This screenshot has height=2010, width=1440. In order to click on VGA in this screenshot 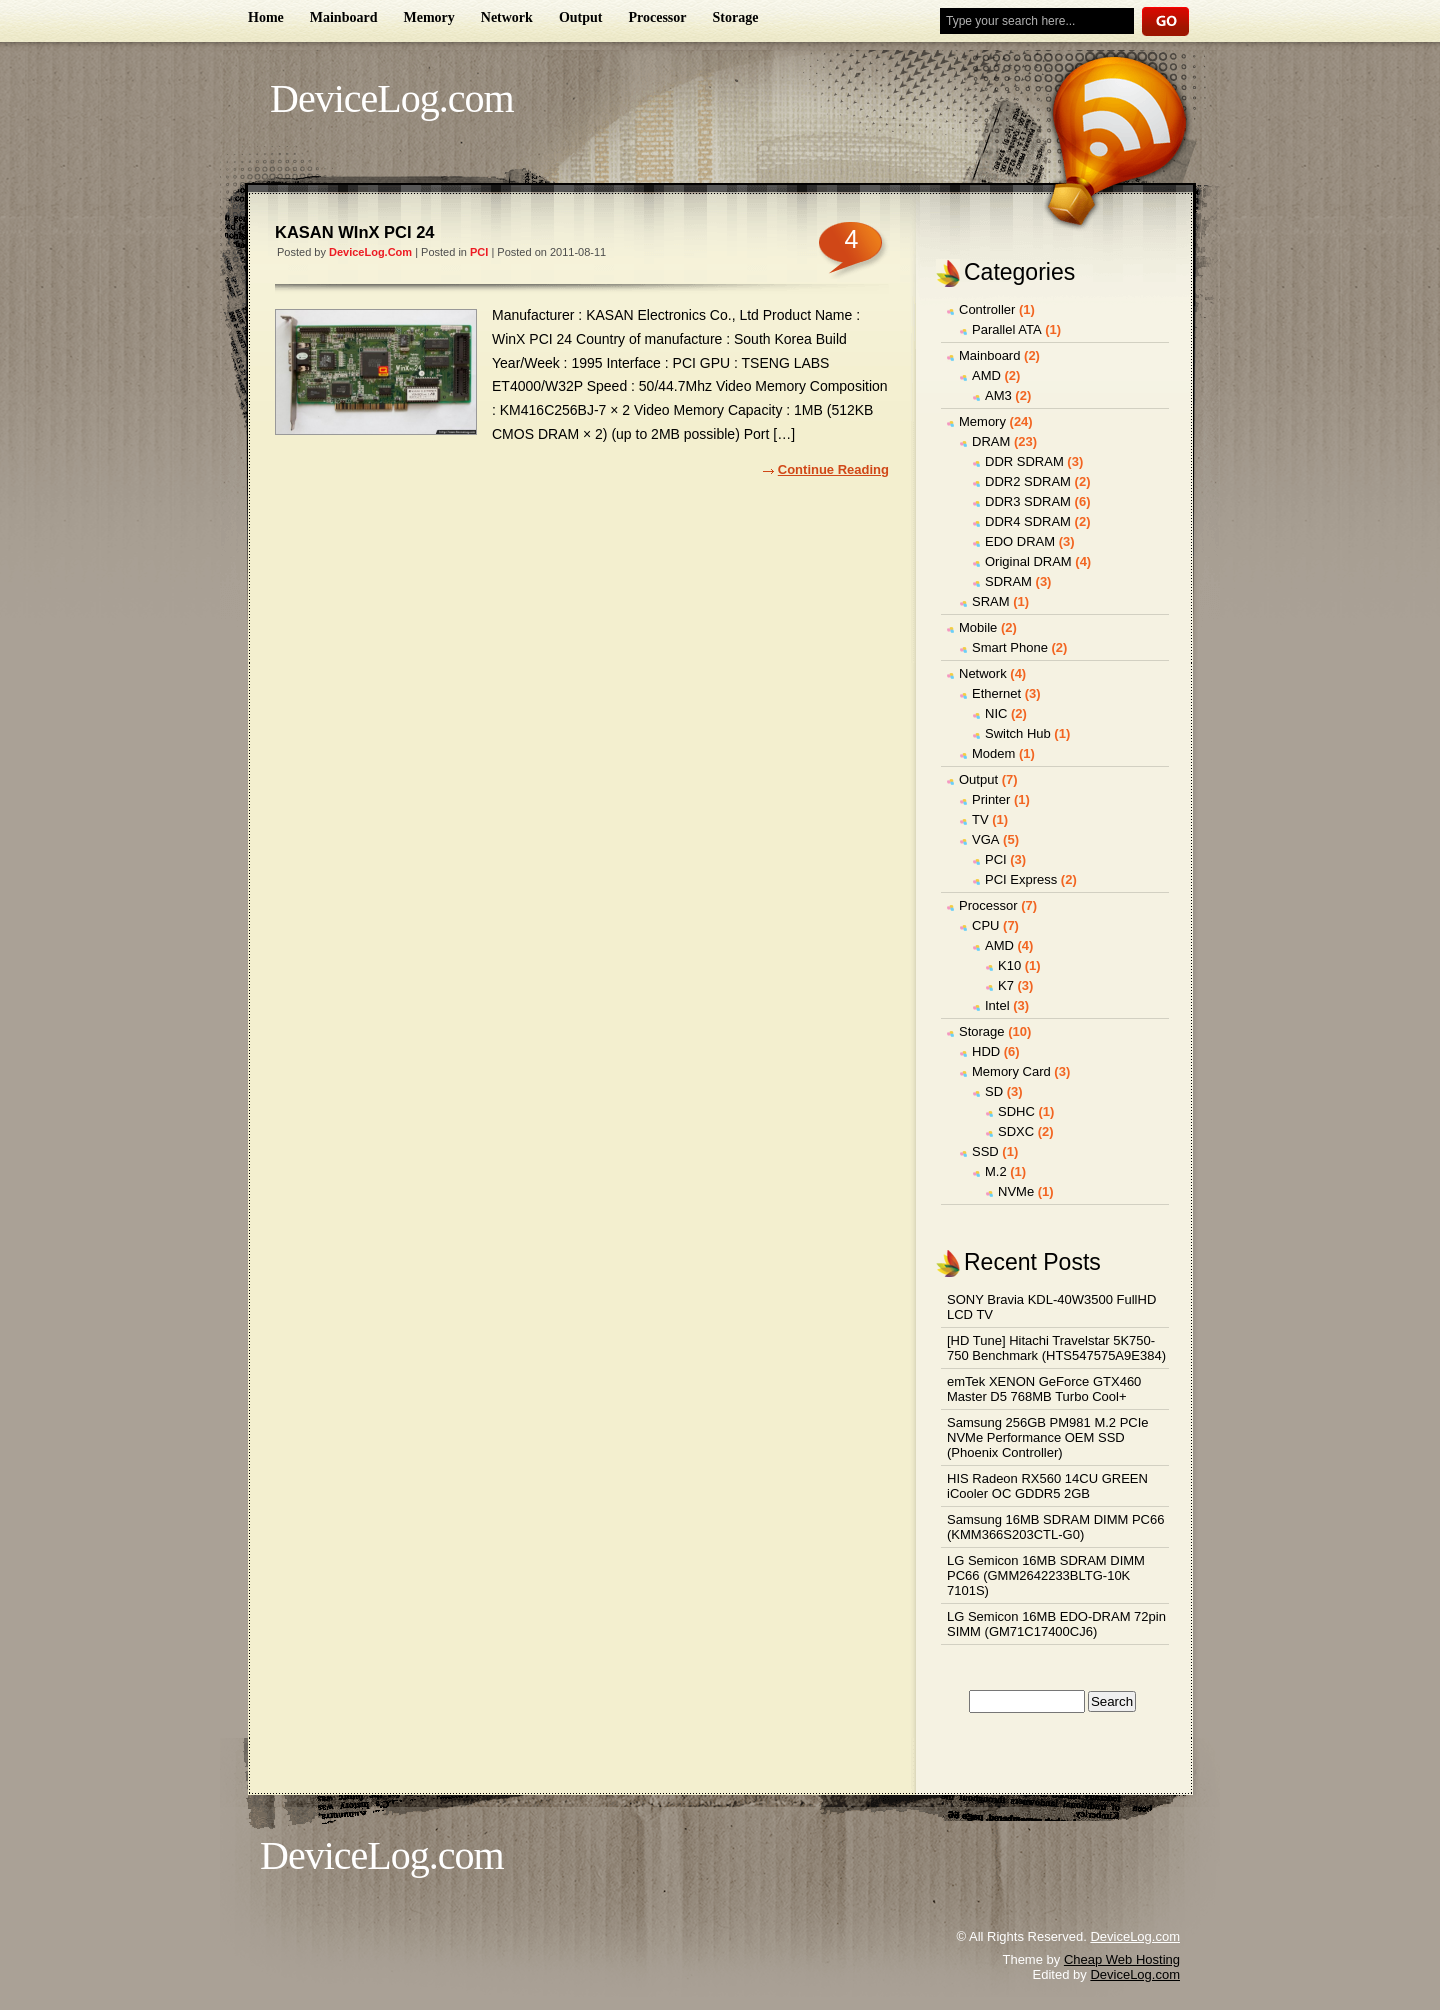, I will do `click(985, 839)`.